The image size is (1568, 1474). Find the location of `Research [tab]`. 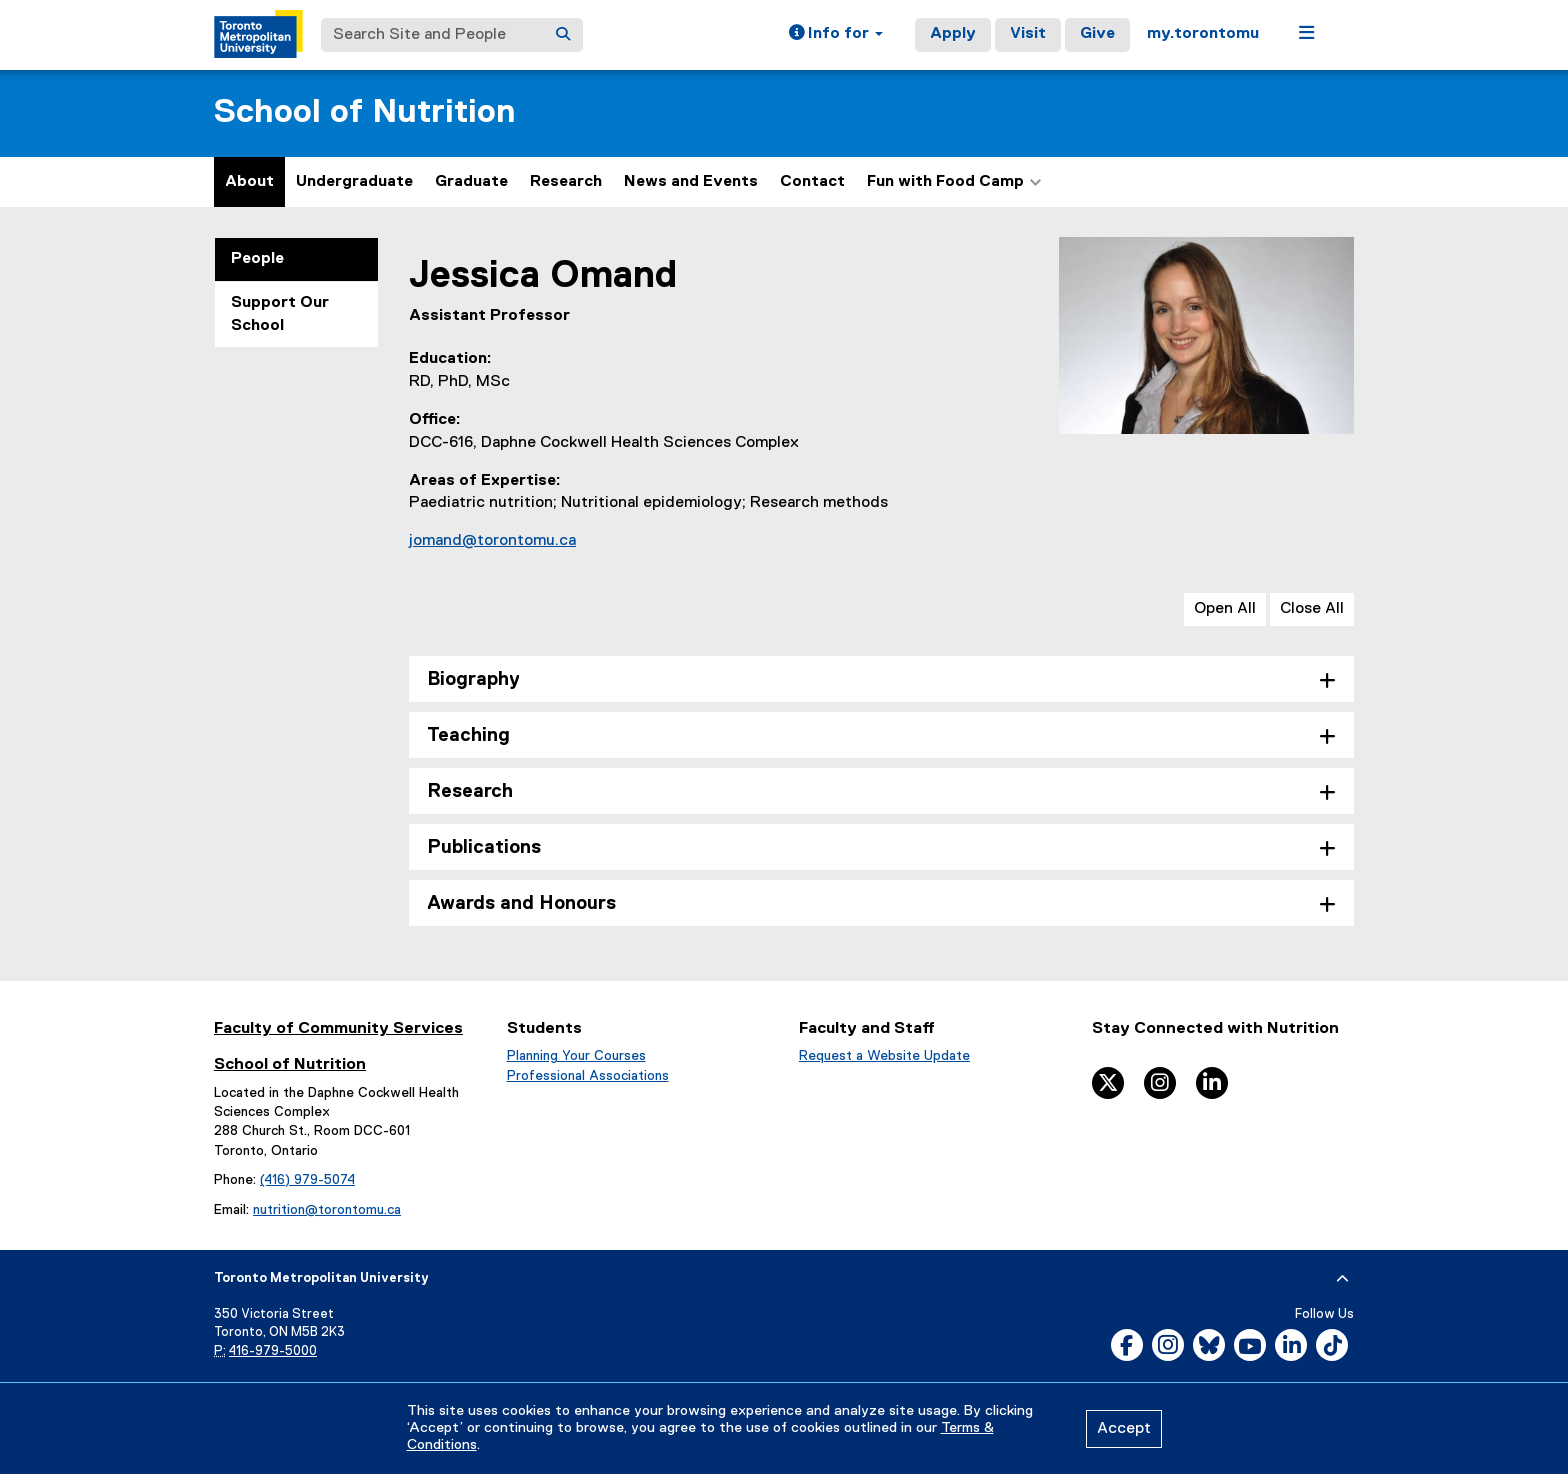

Research [tab] is located at coordinates (470, 791).